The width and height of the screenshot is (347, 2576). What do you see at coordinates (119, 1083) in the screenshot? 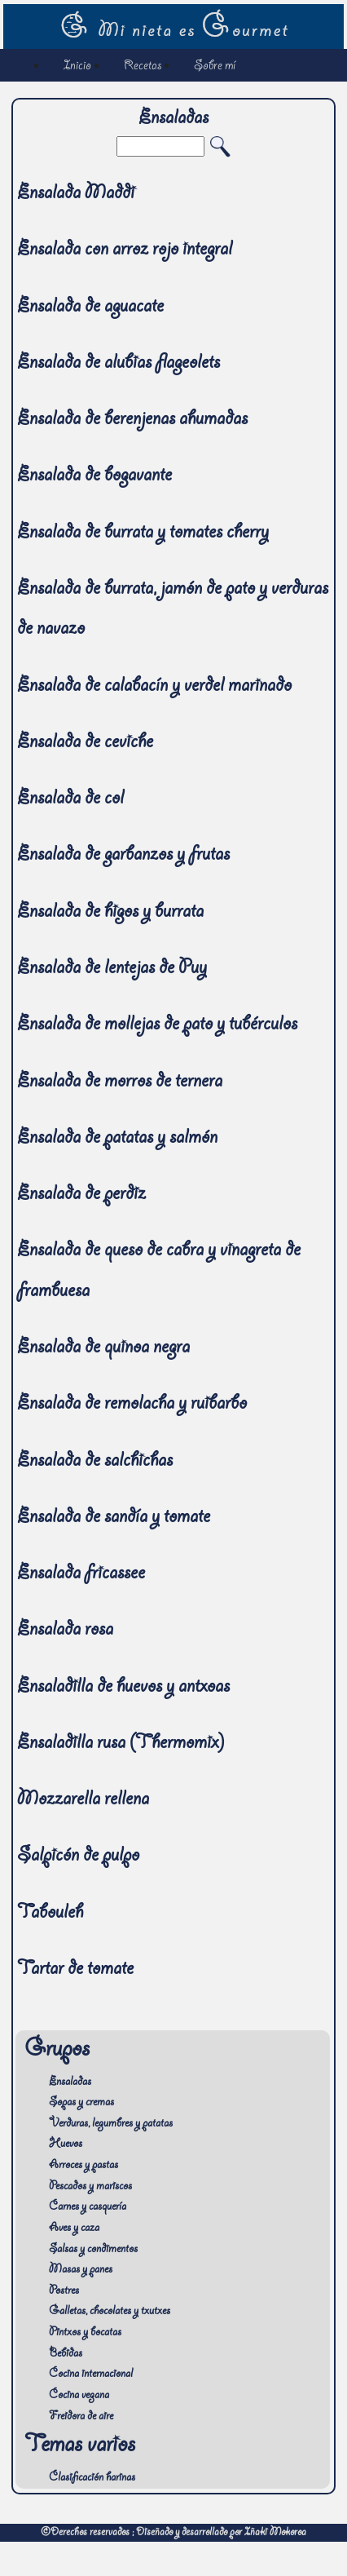
I see `Ensalada de morros de ternera` at bounding box center [119, 1083].